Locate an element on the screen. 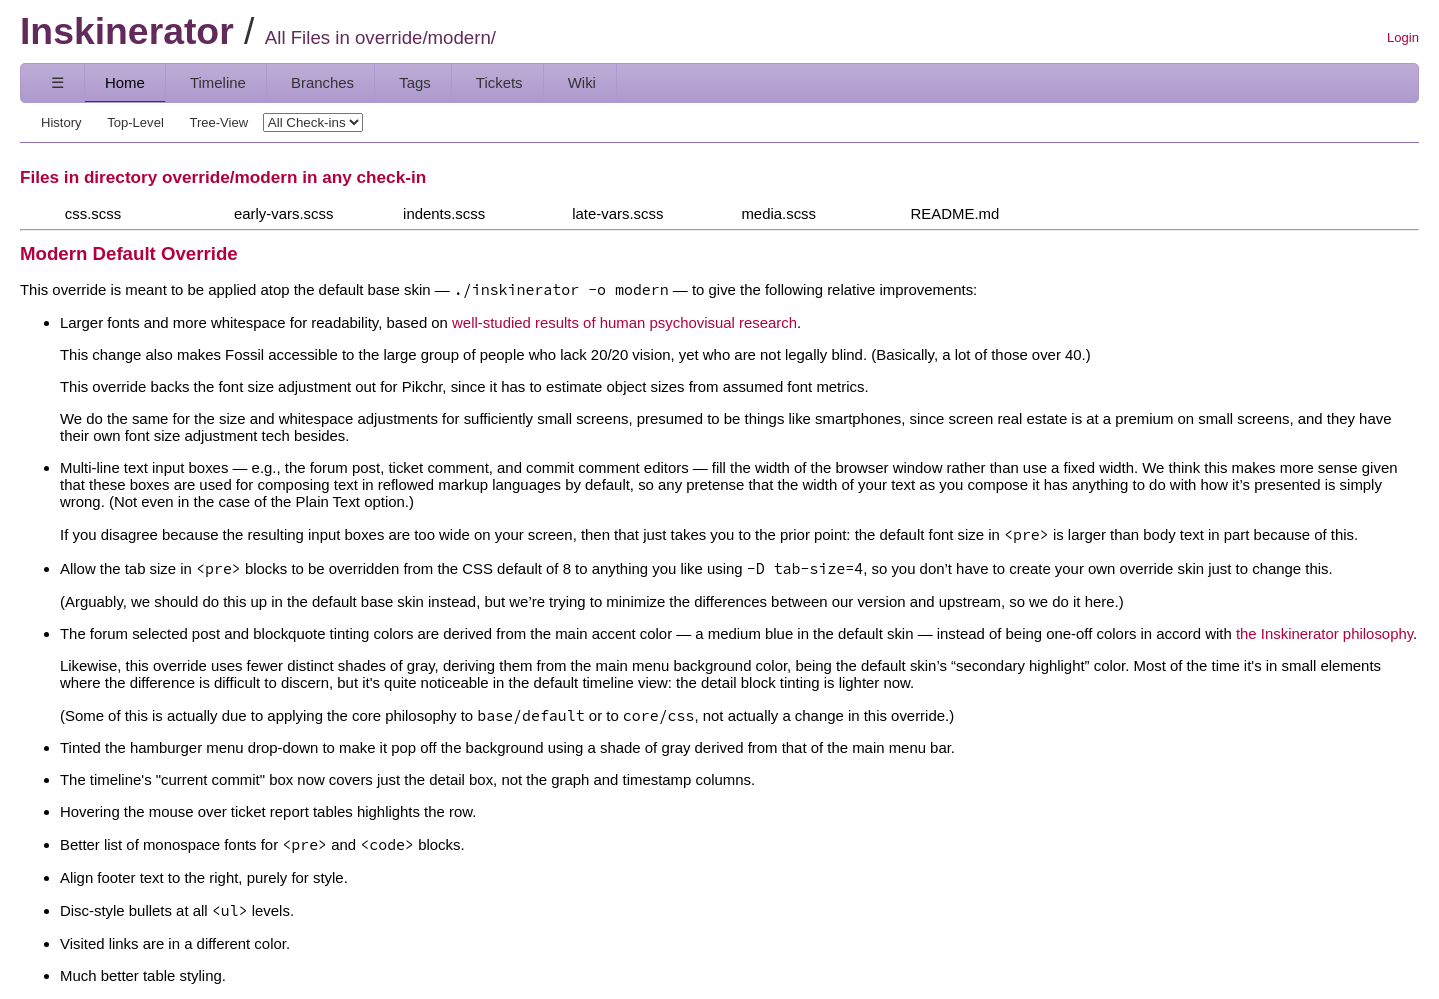 Image resolution: width=1439 pixels, height=999 pixels. History is located at coordinates (61, 122).